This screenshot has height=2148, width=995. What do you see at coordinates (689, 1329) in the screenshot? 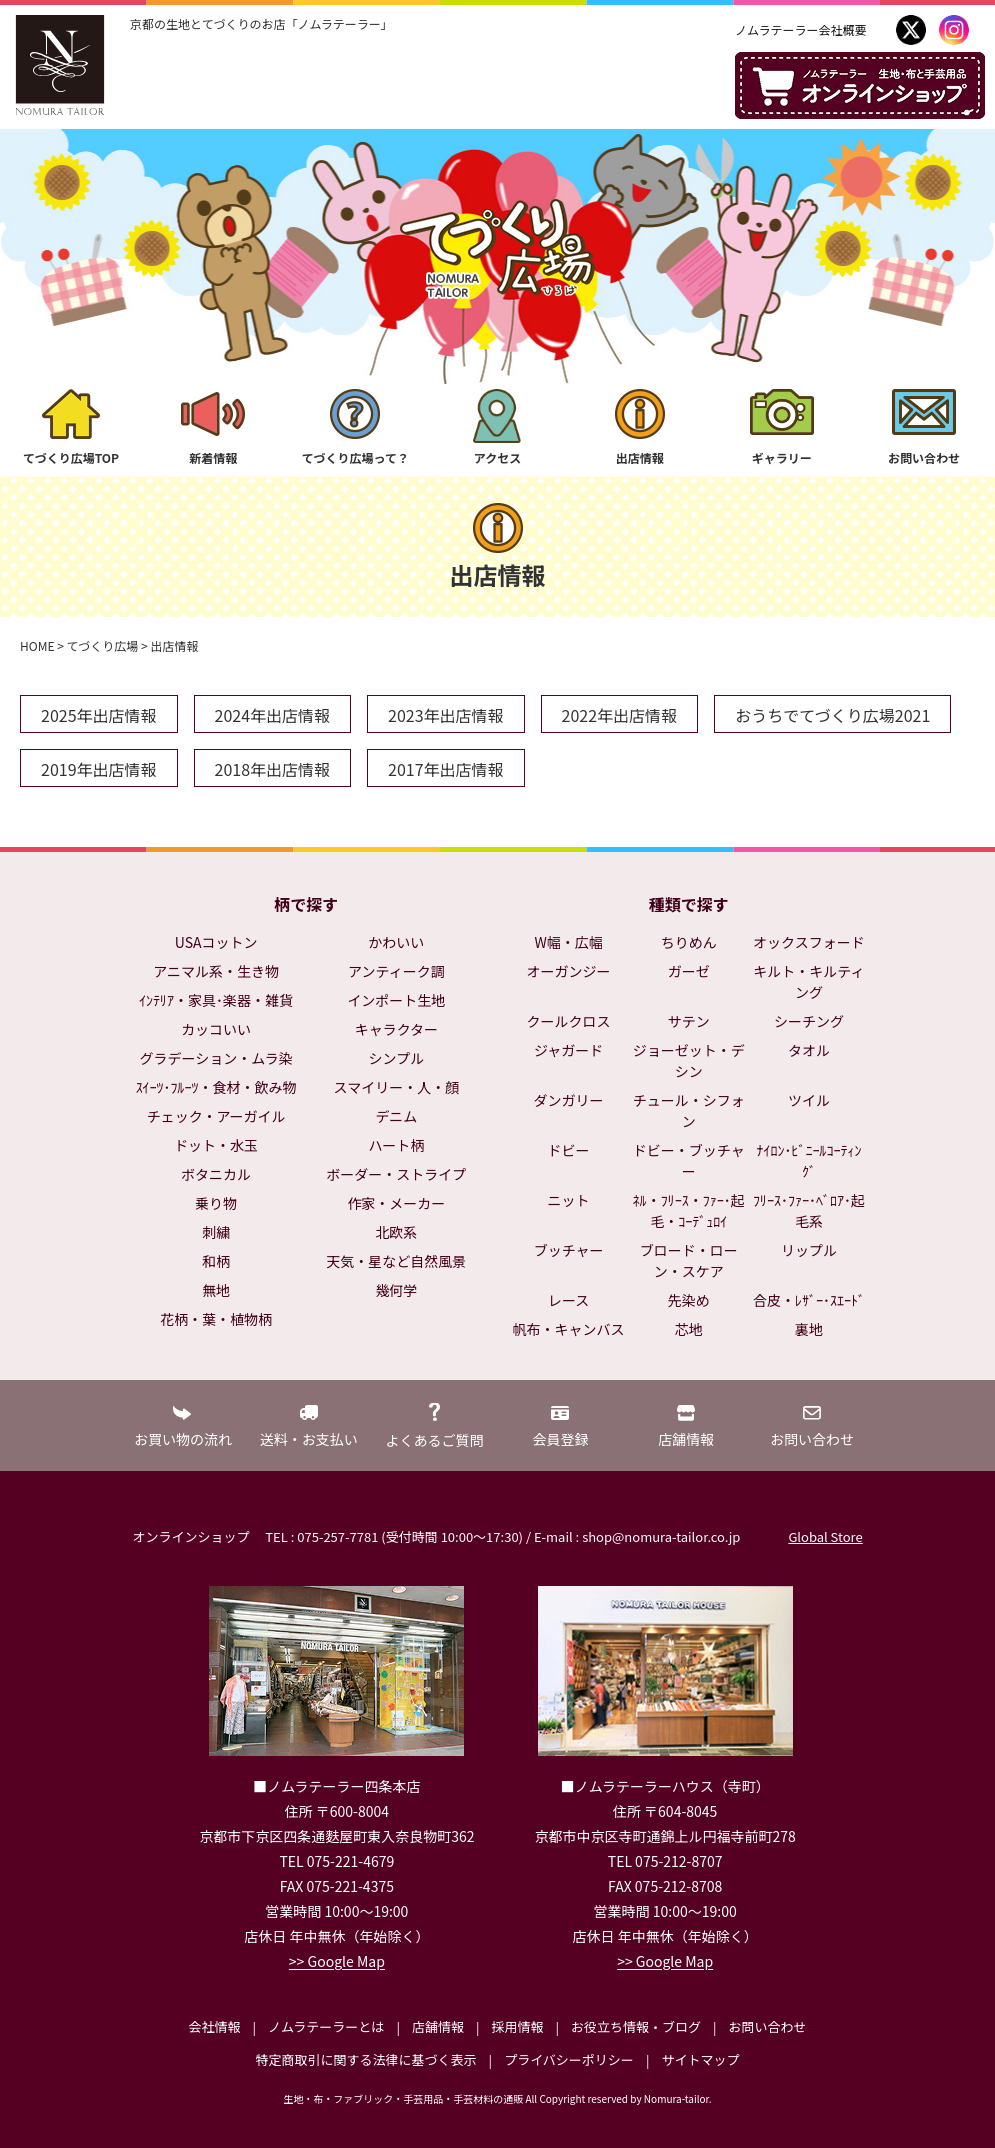
I see `芯地` at bounding box center [689, 1329].